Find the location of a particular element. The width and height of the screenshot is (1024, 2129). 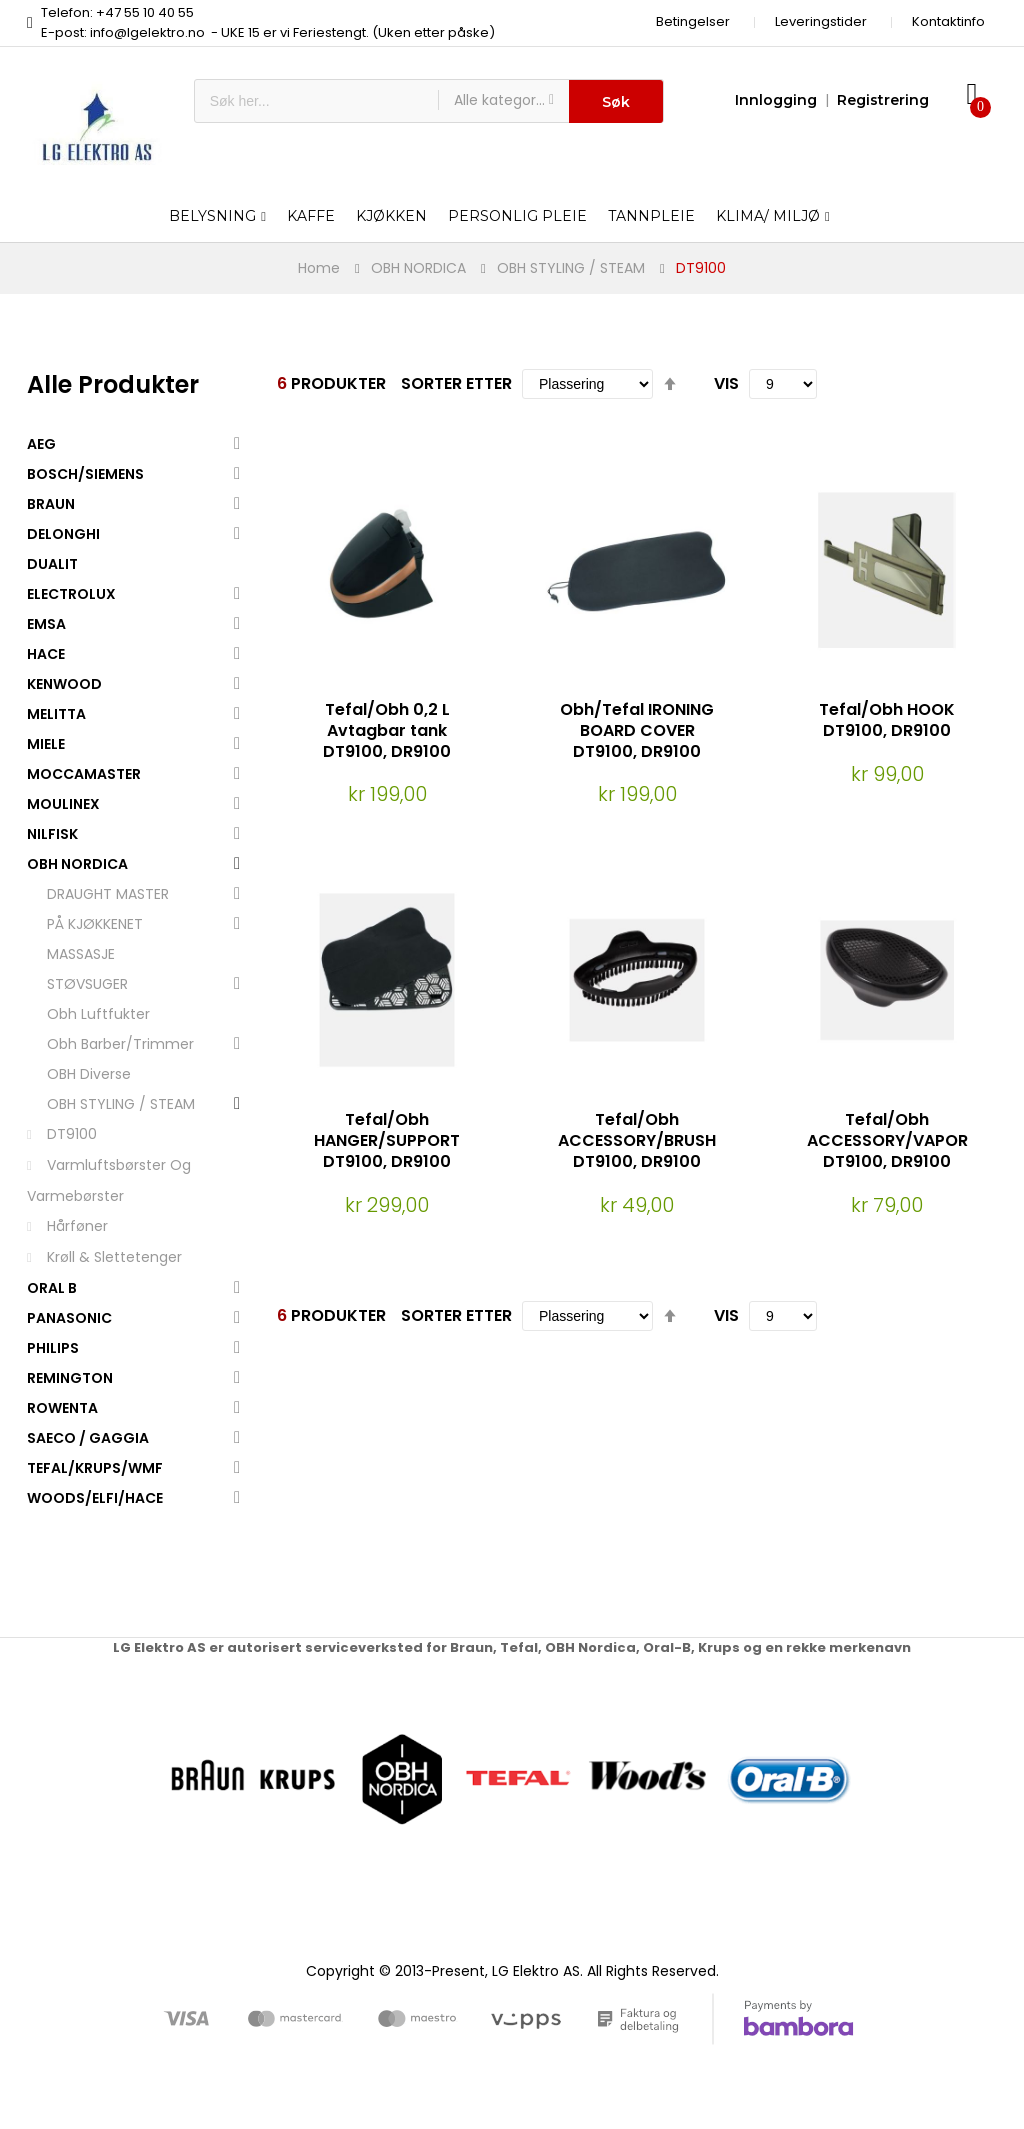

Betingelser is located at coordinates (693, 21).